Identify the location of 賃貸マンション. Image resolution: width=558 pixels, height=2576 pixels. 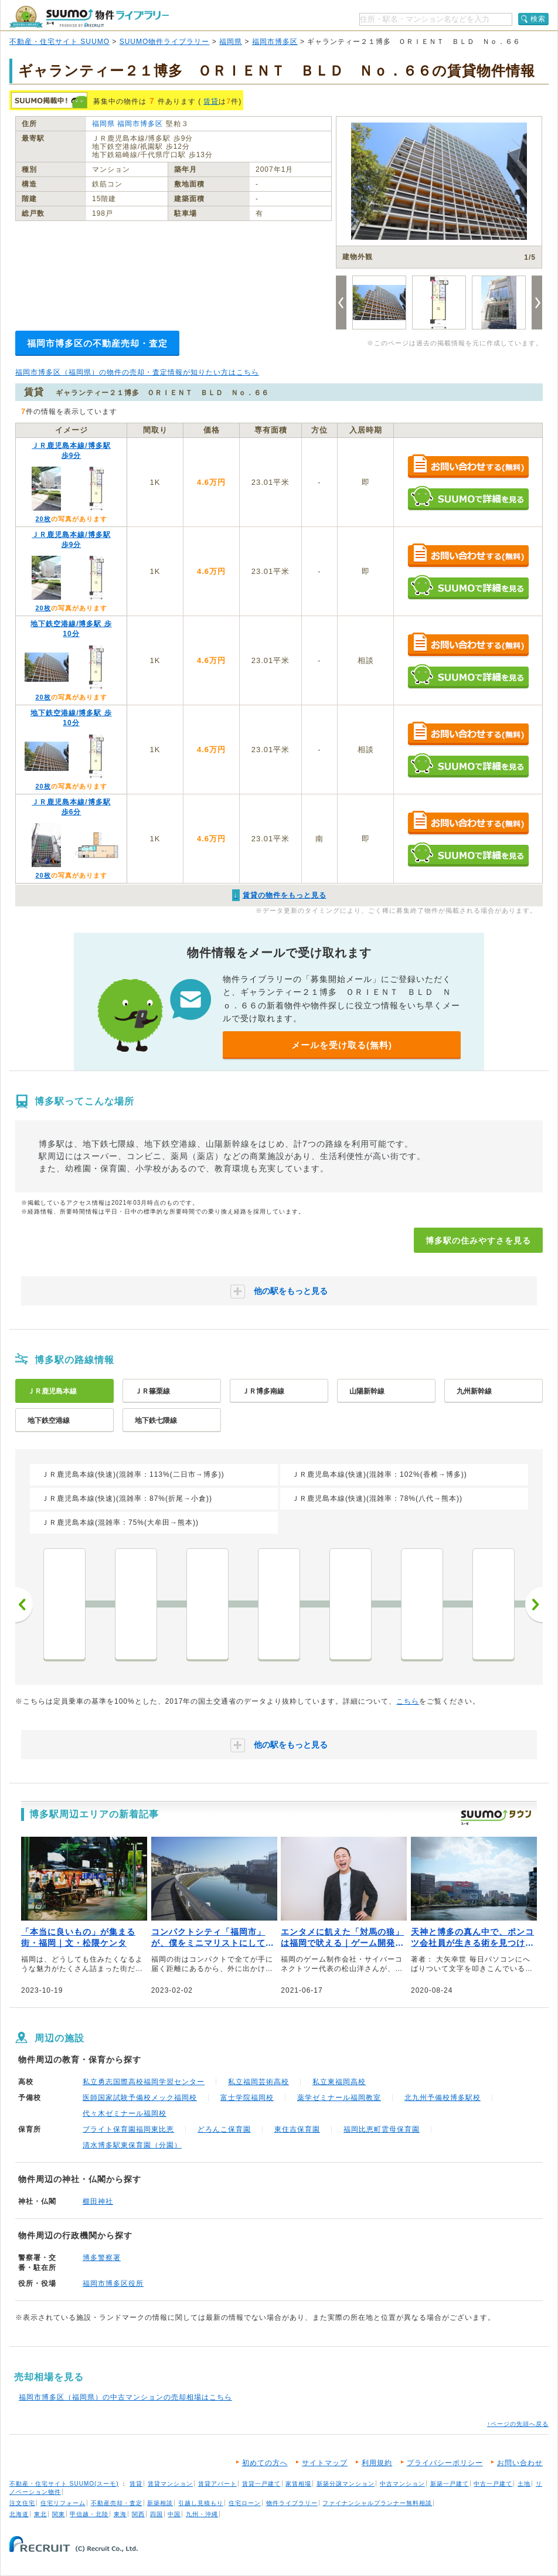
(170, 2483).